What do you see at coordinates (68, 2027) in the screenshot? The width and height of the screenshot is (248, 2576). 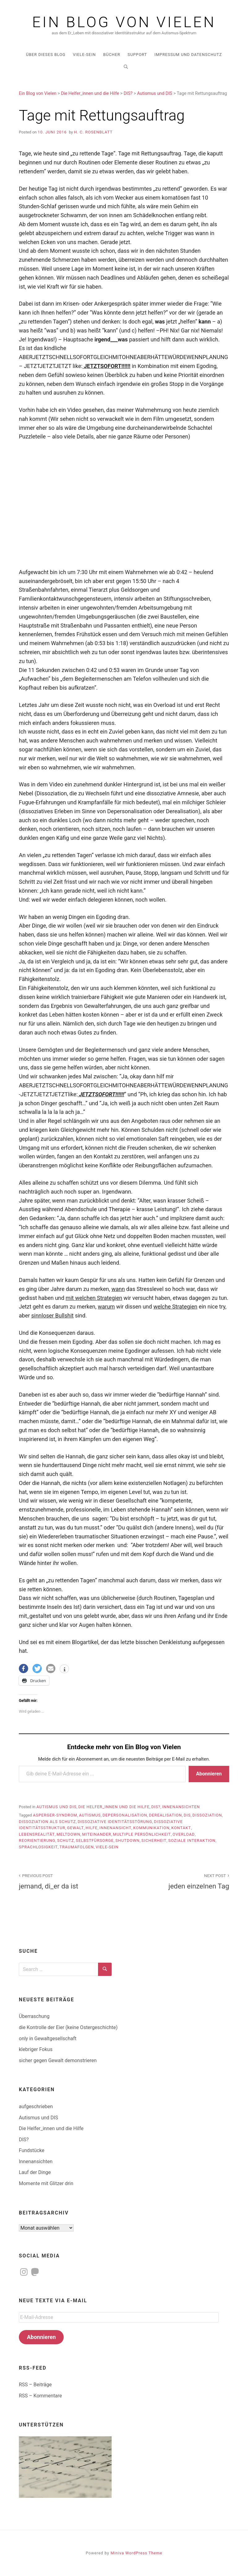 I see `die Kontrolle der Eier (keine Ostergeschichte)` at bounding box center [68, 2027].